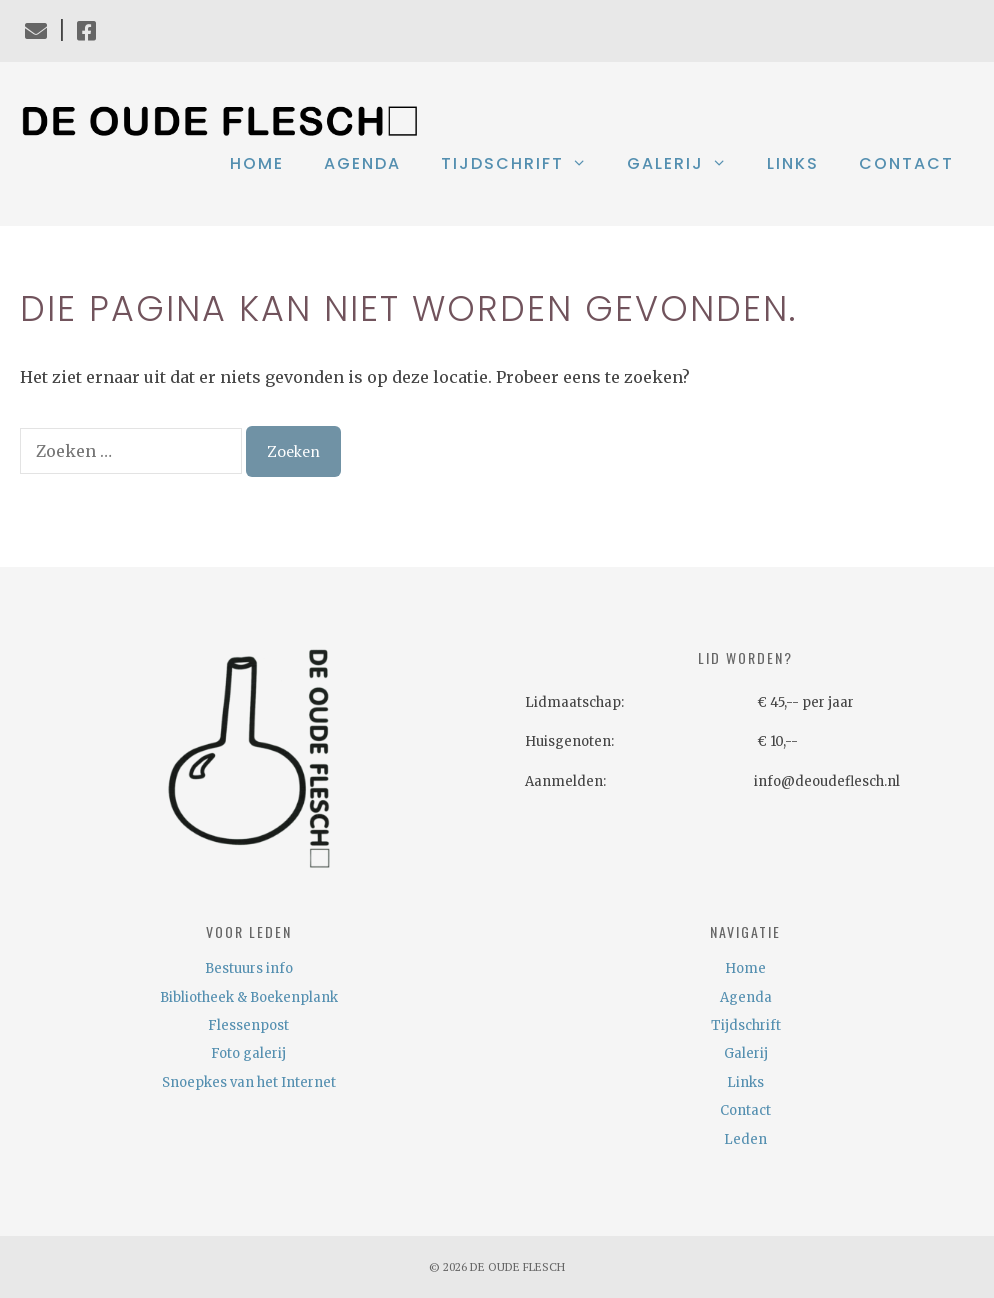 This screenshot has width=994, height=1298. I want to click on Foto galerij, so click(248, 1053).